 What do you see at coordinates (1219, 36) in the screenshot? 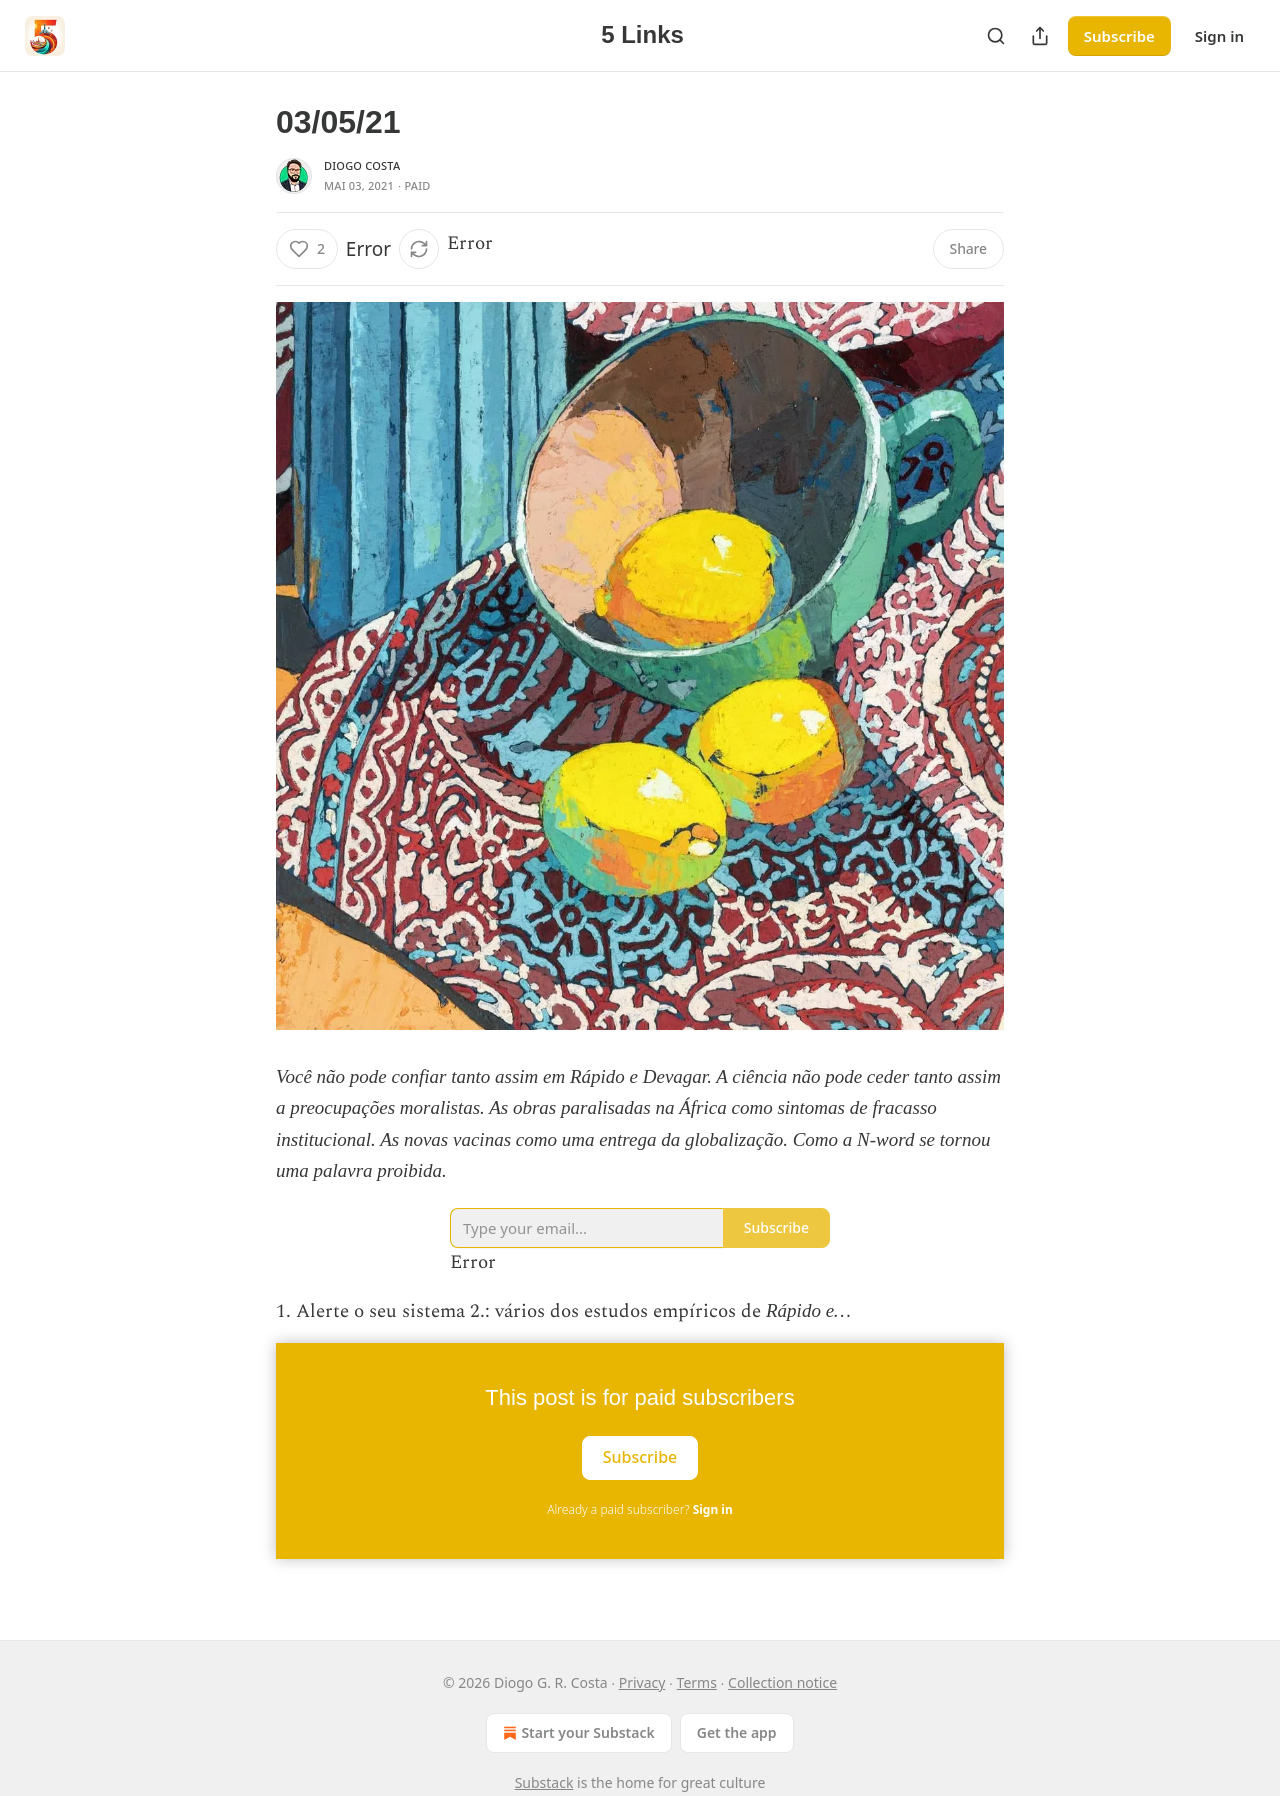
I see `Sign in` at bounding box center [1219, 36].